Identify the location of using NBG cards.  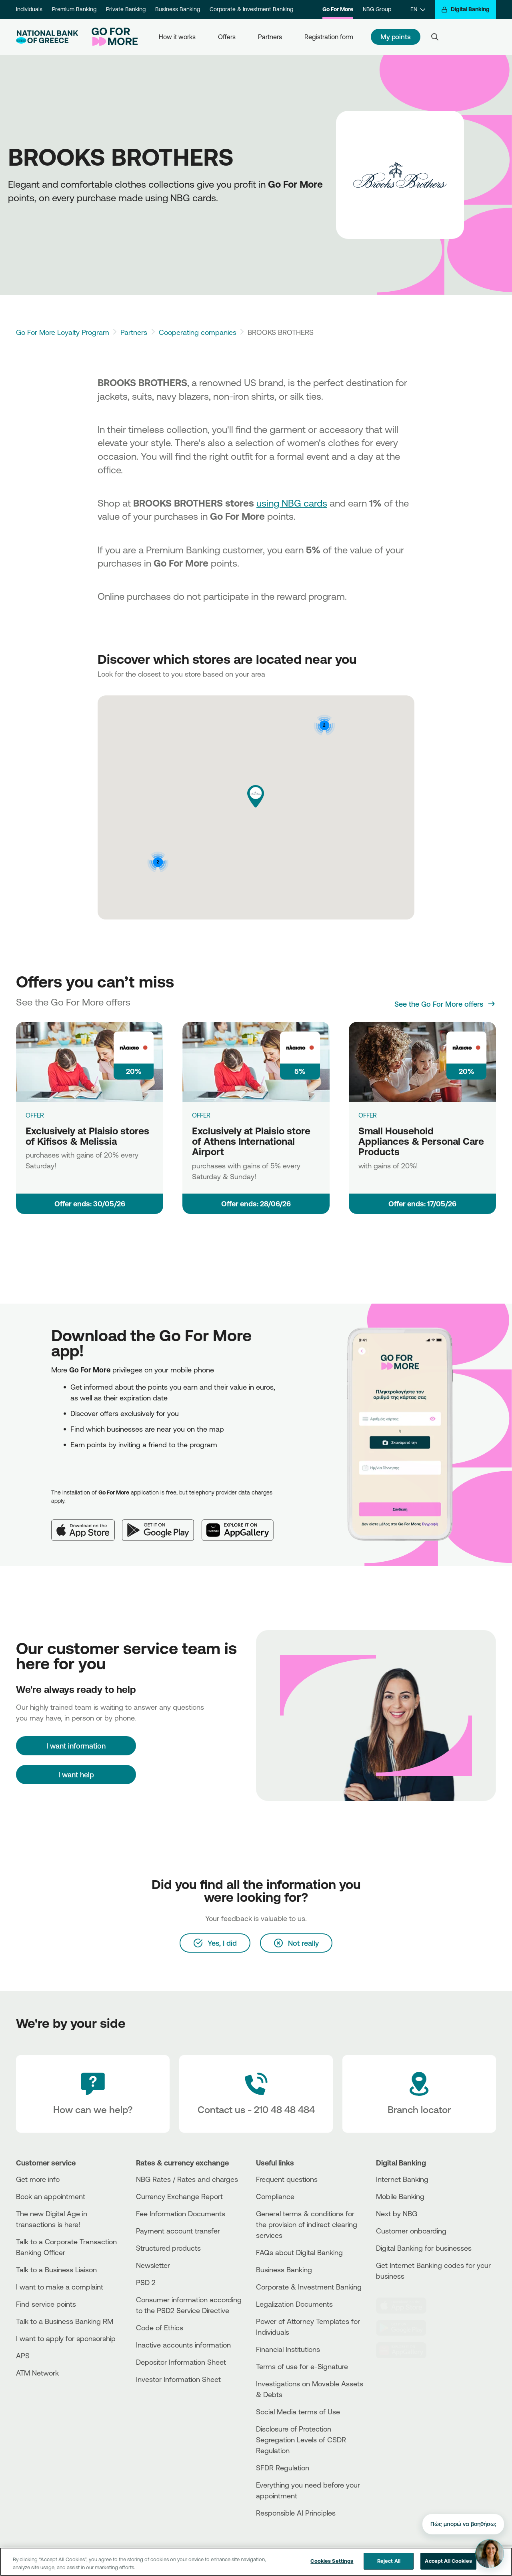
(291, 503).